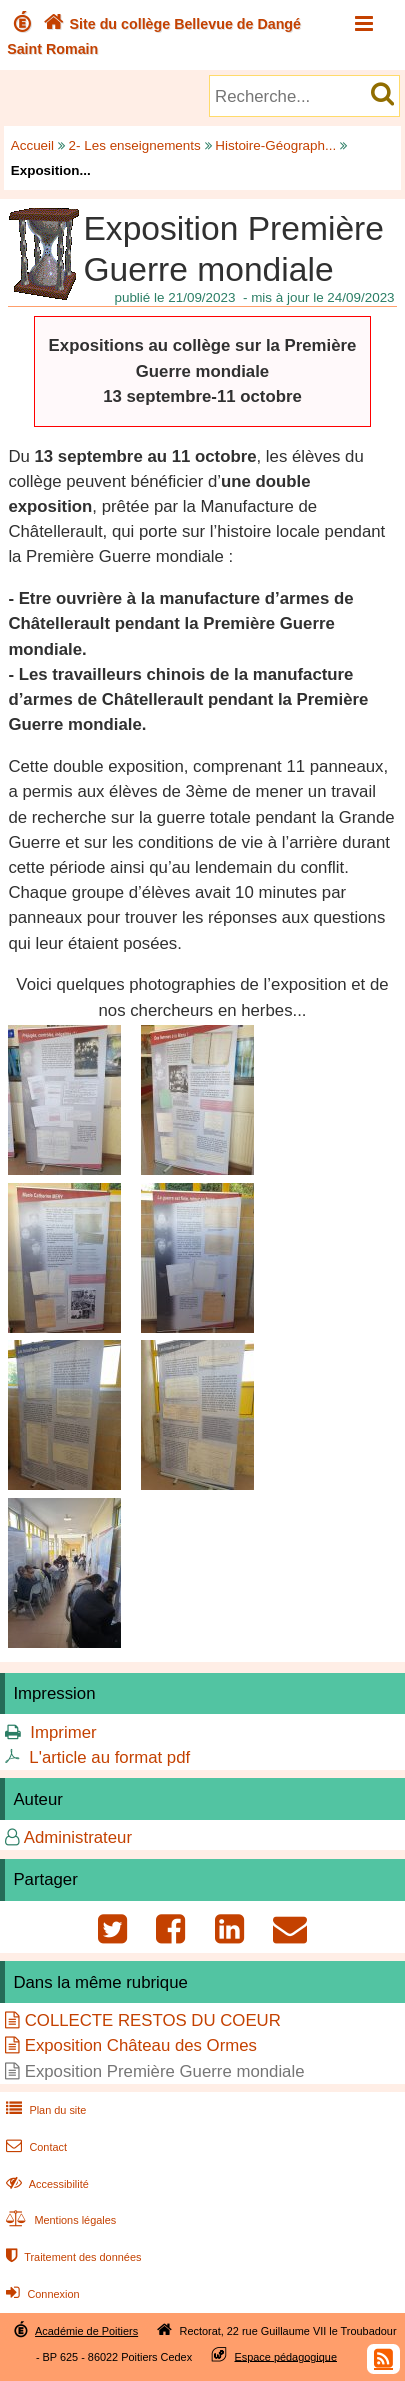  Describe the element at coordinates (286, 2356) in the screenshot. I see `Espace pédagogique` at that location.